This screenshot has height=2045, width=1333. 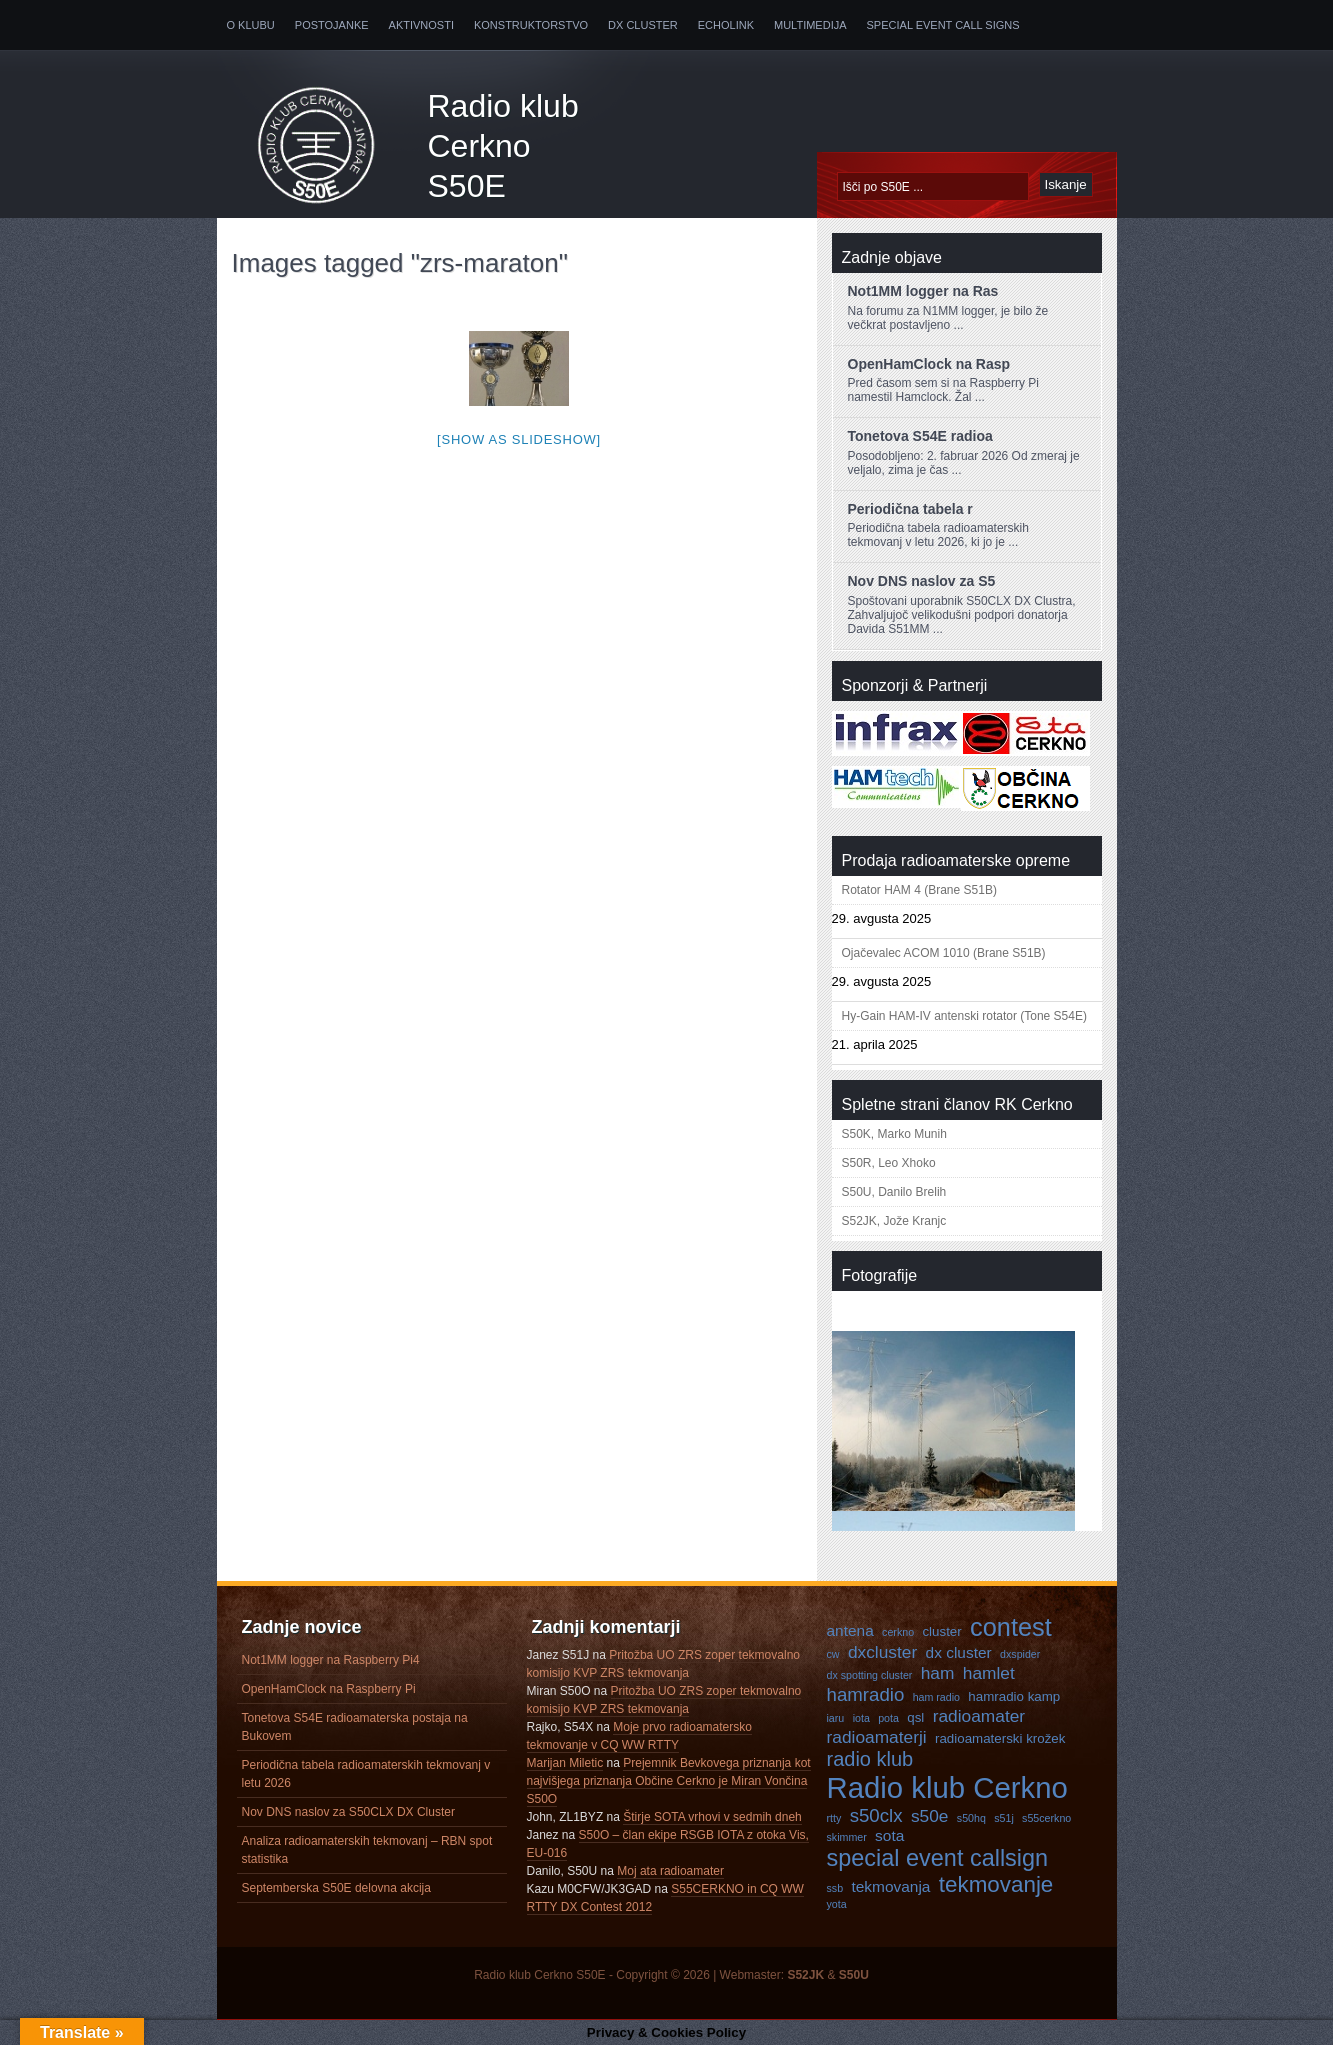 I want to click on Not1MM logger na Raspberry Pi4, so click(x=331, y=1660).